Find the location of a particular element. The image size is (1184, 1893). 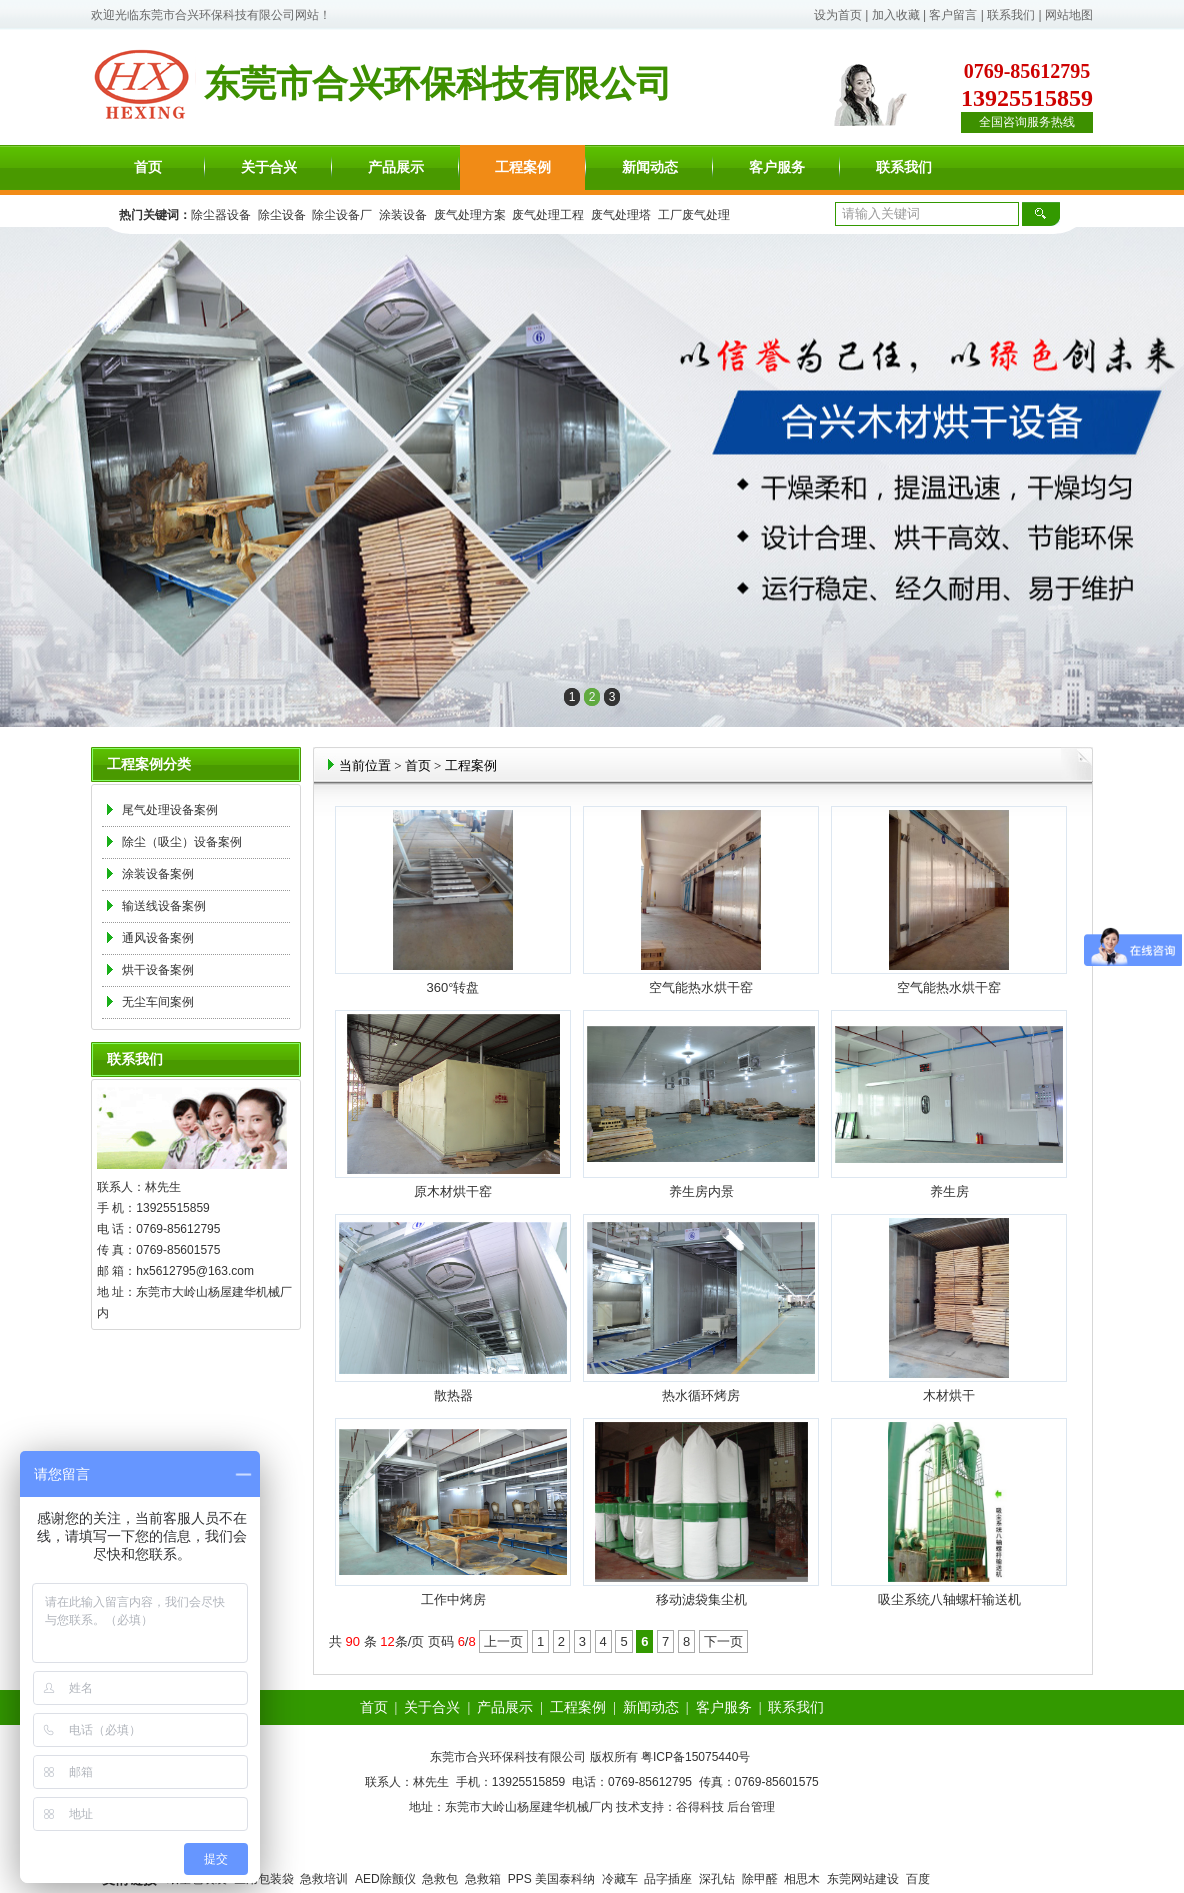

东莞市合兴环保科技有限公司 is located at coordinates (217, 15).